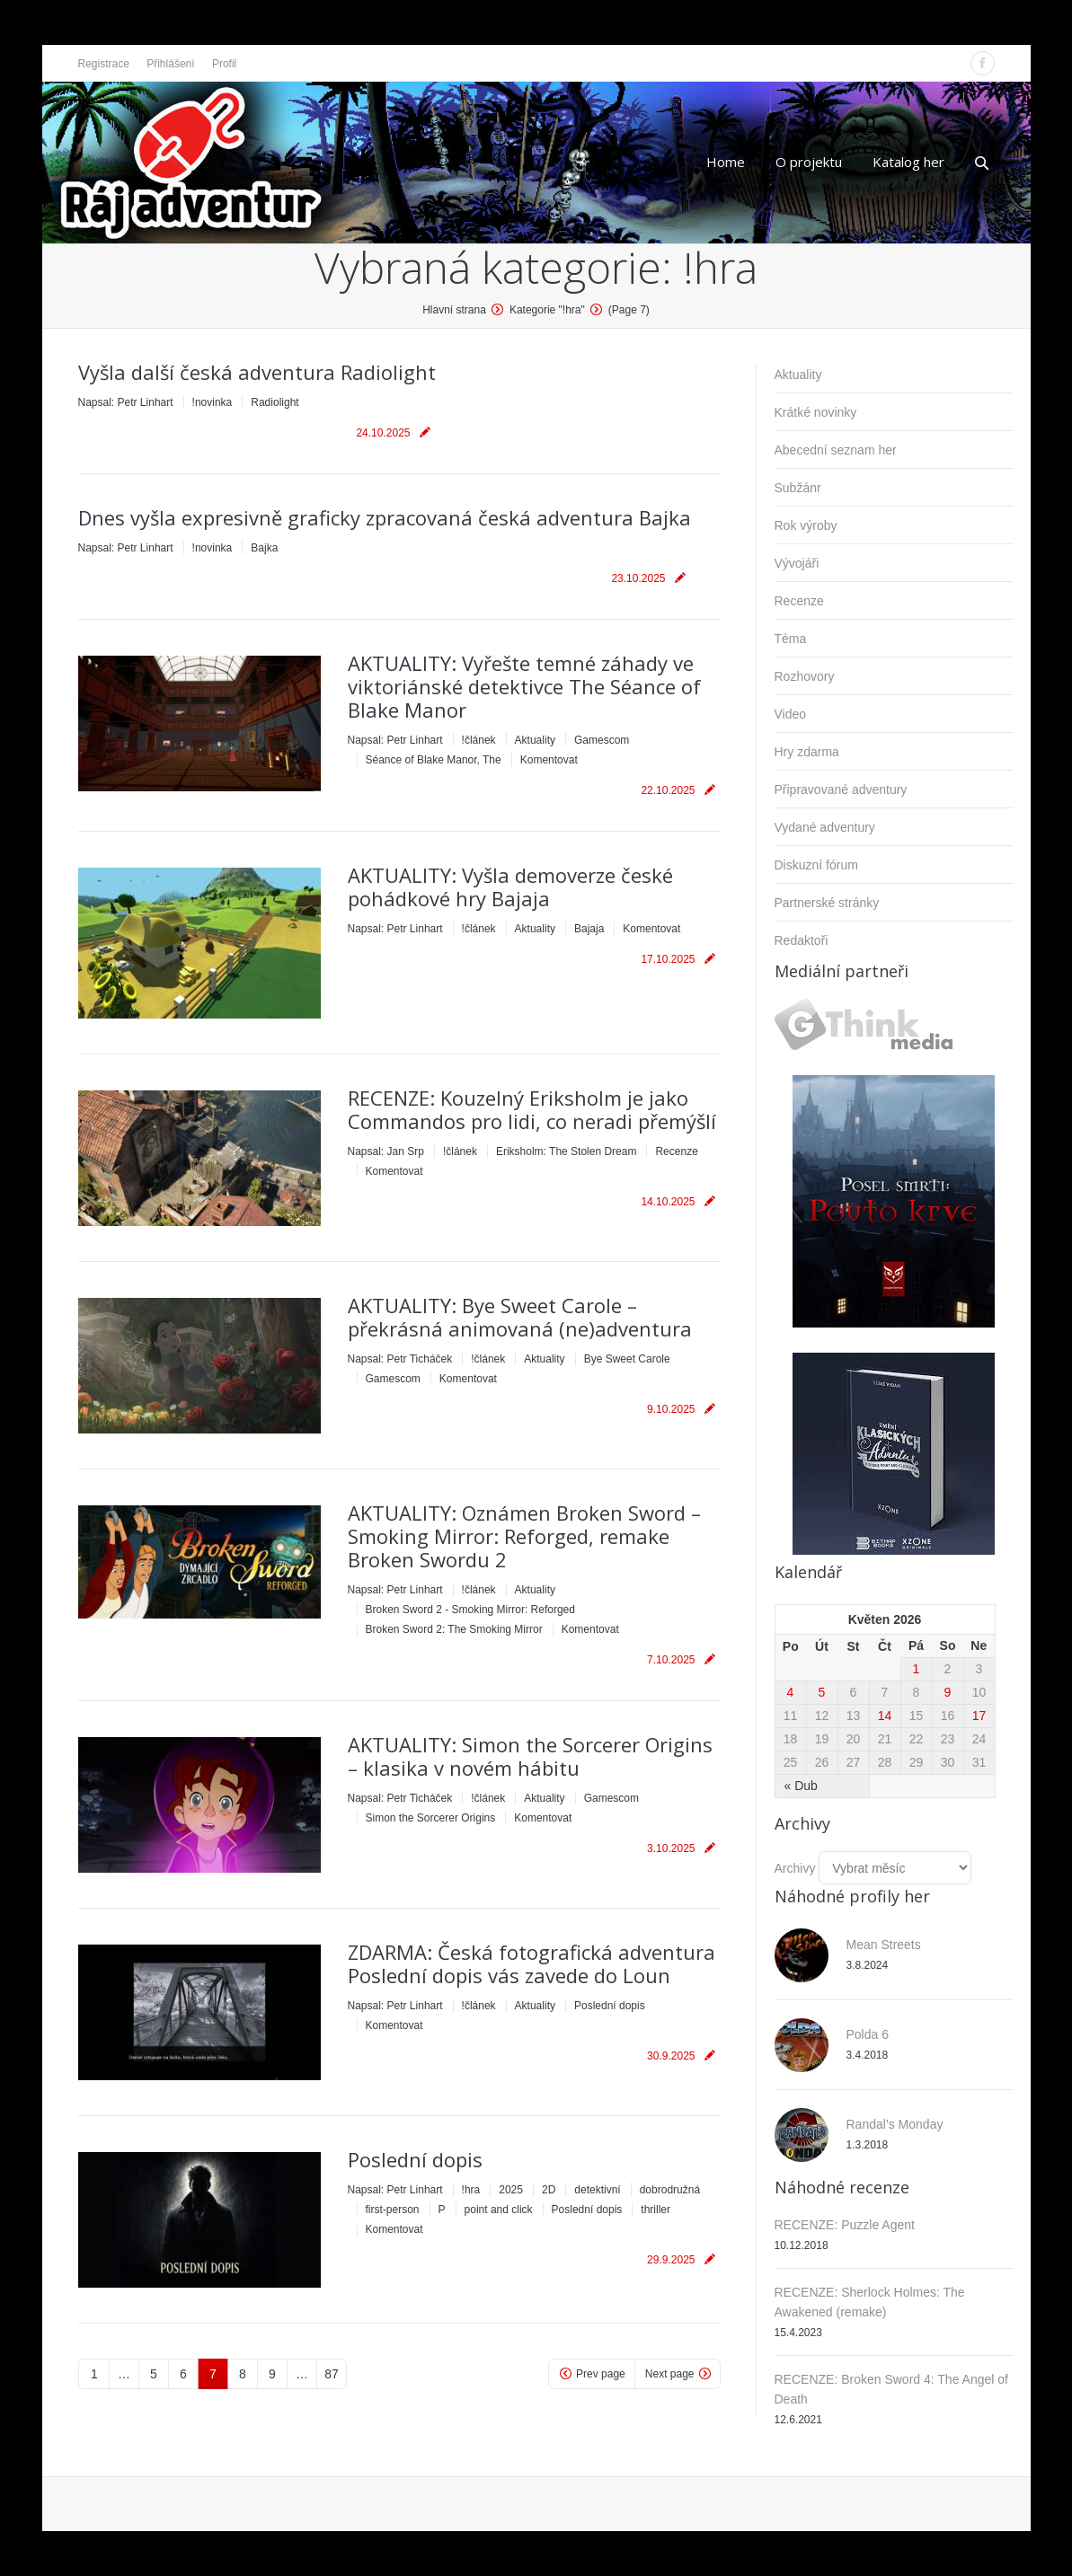 This screenshot has width=1072, height=2576. What do you see at coordinates (384, 517) in the screenshot?
I see `Dnes vyšla expresivně graficky zpracovaná česká adventura Bajka` at bounding box center [384, 517].